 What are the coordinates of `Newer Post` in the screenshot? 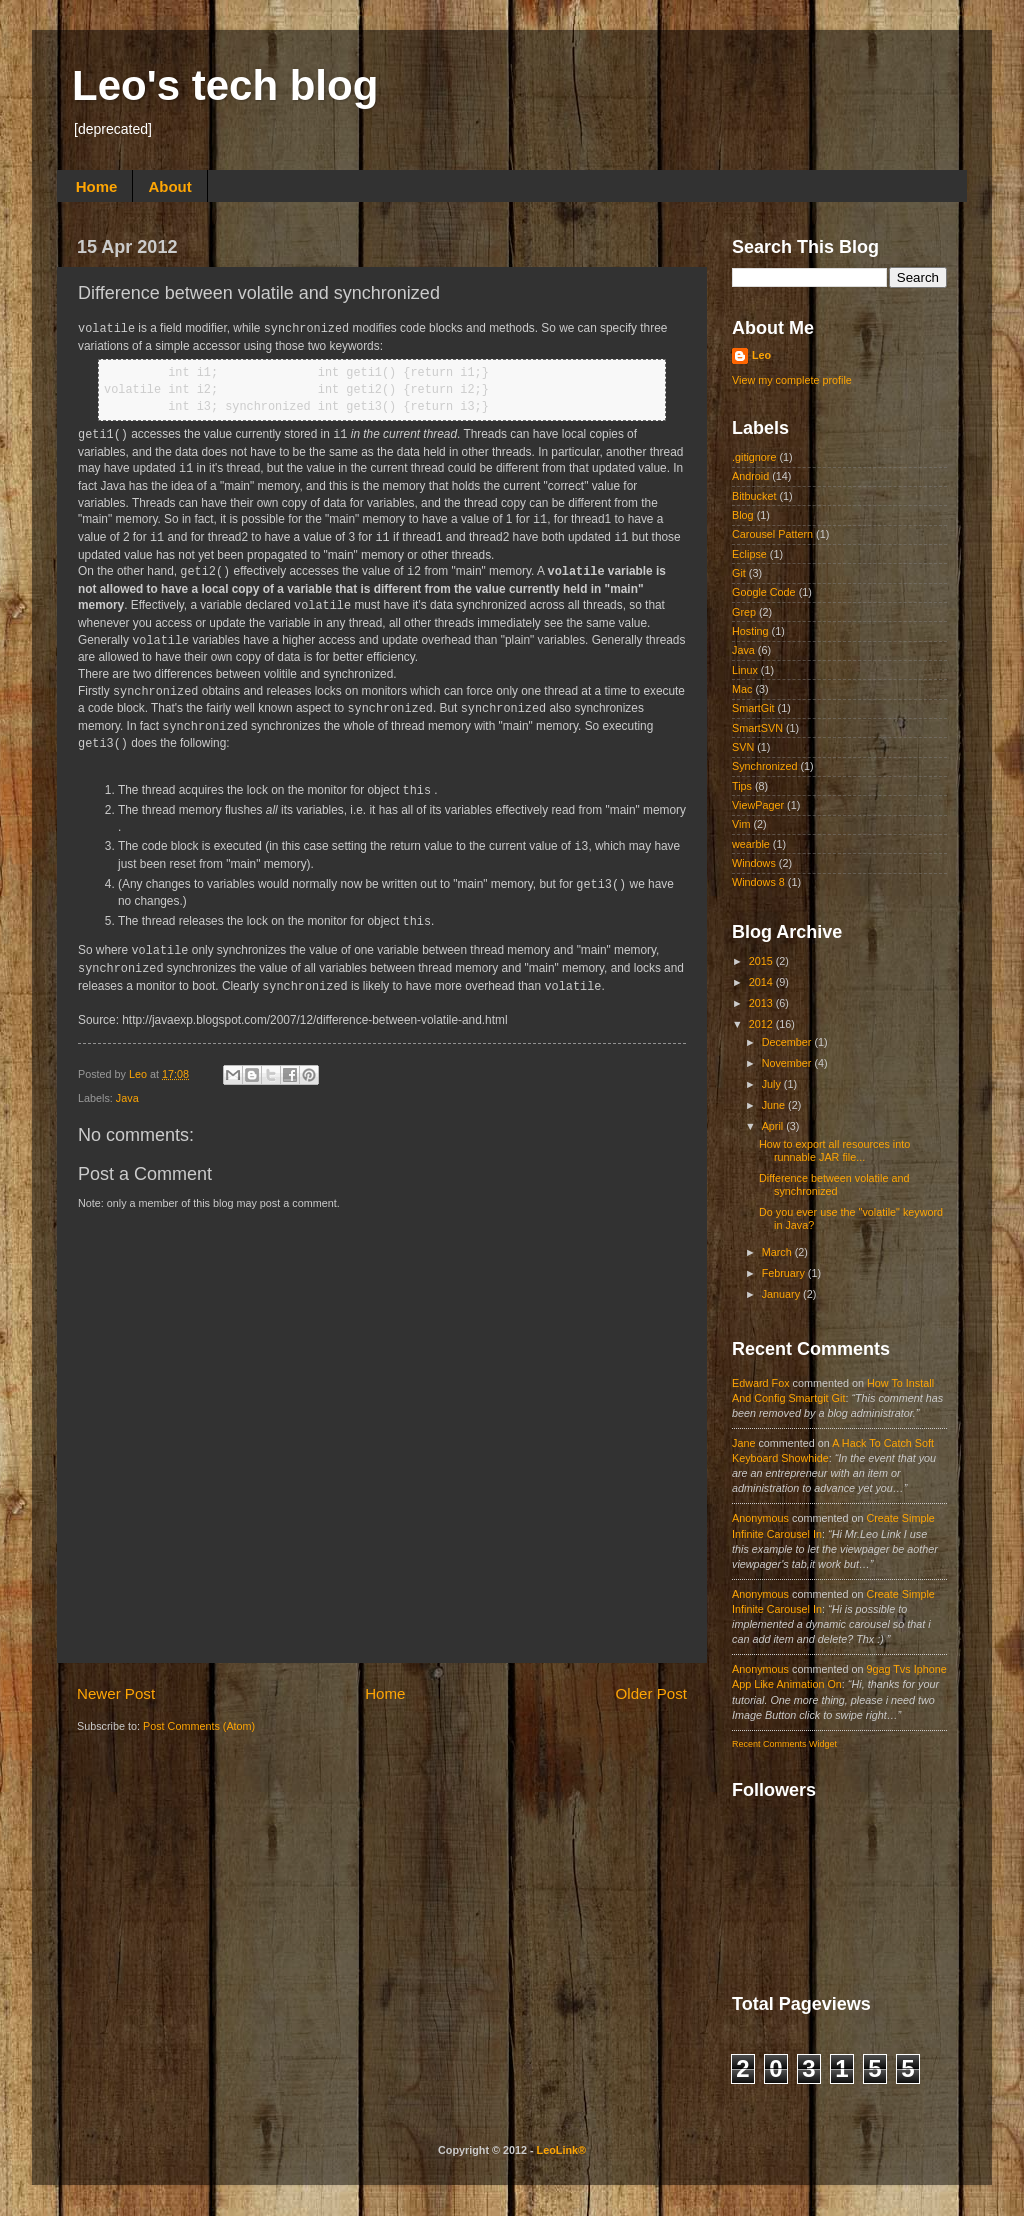 It's located at (116, 1693).